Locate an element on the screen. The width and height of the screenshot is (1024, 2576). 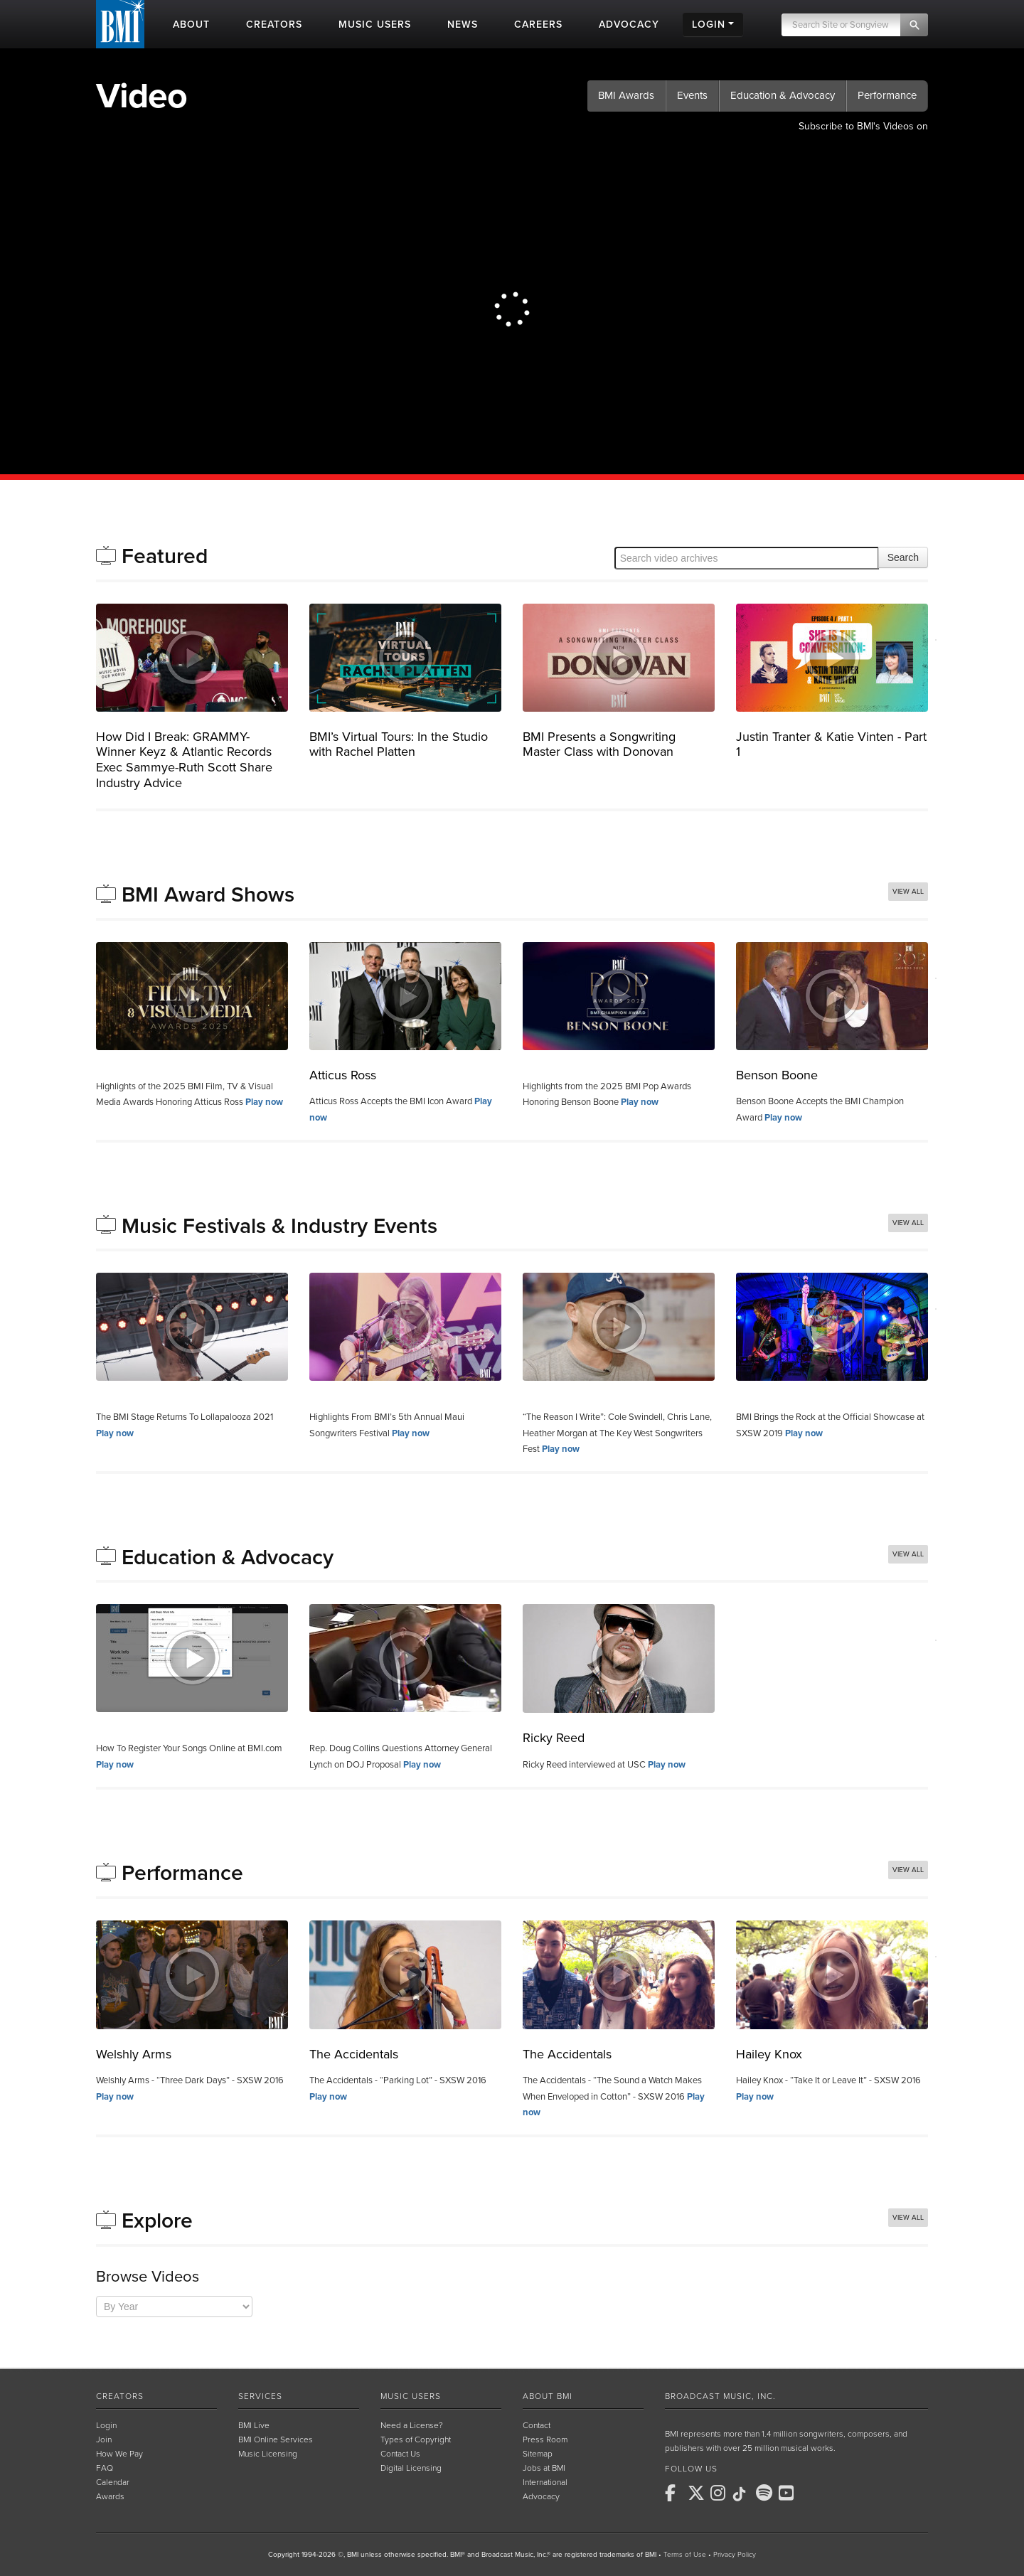
How We Pay is located at coordinates (119, 2454).